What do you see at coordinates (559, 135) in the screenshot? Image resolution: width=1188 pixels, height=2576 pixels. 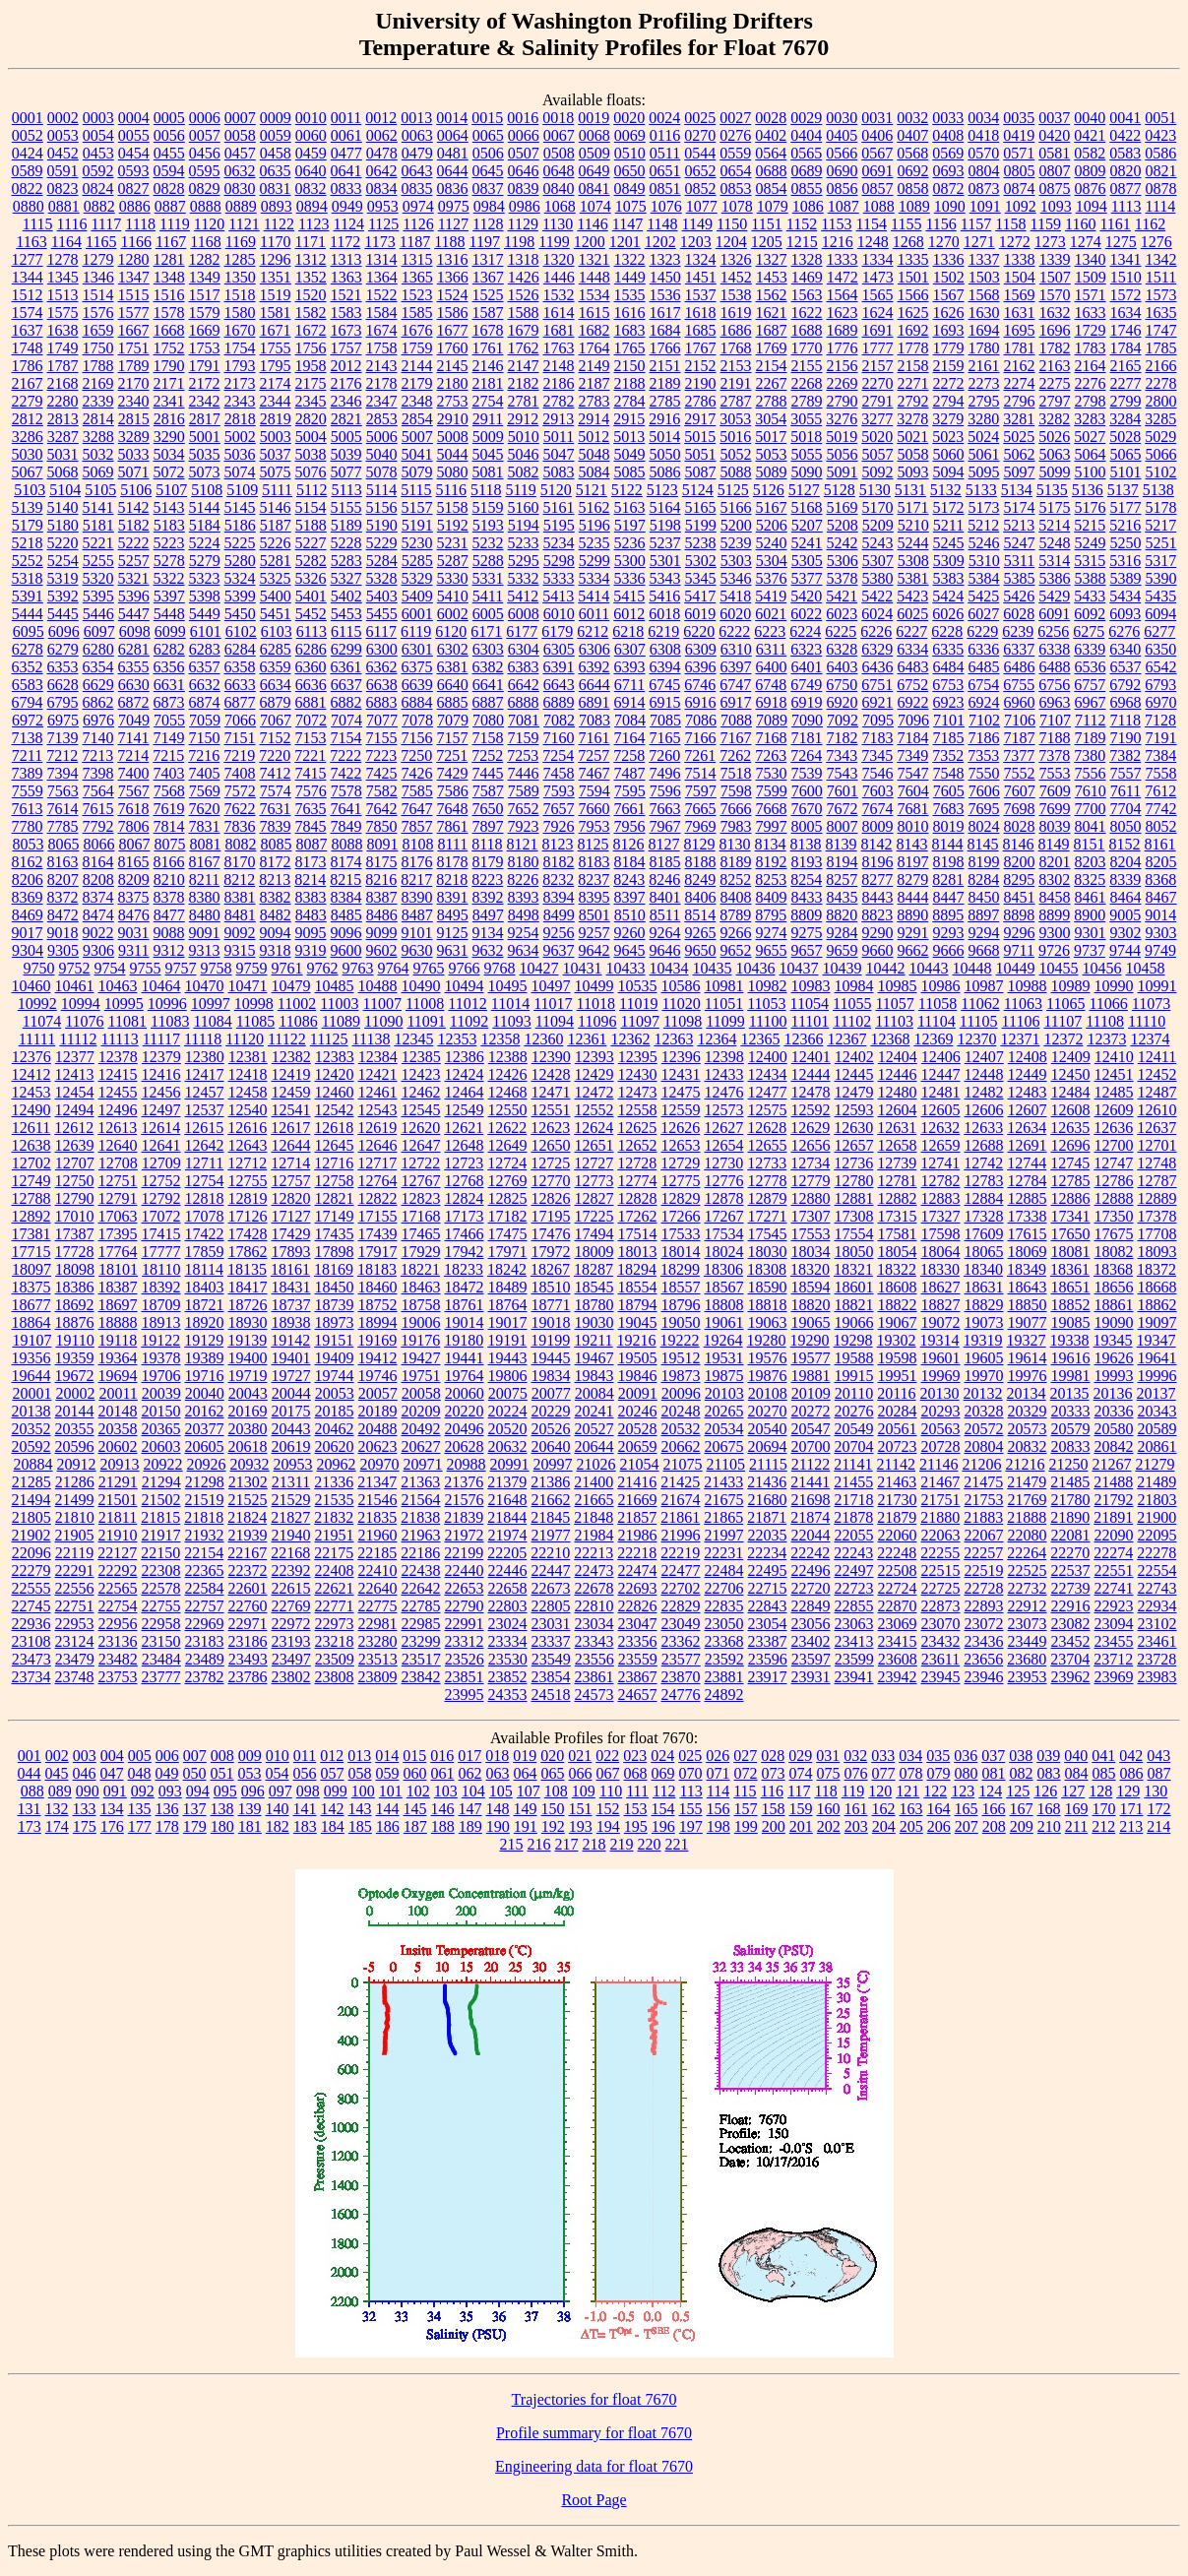 I see `0067` at bounding box center [559, 135].